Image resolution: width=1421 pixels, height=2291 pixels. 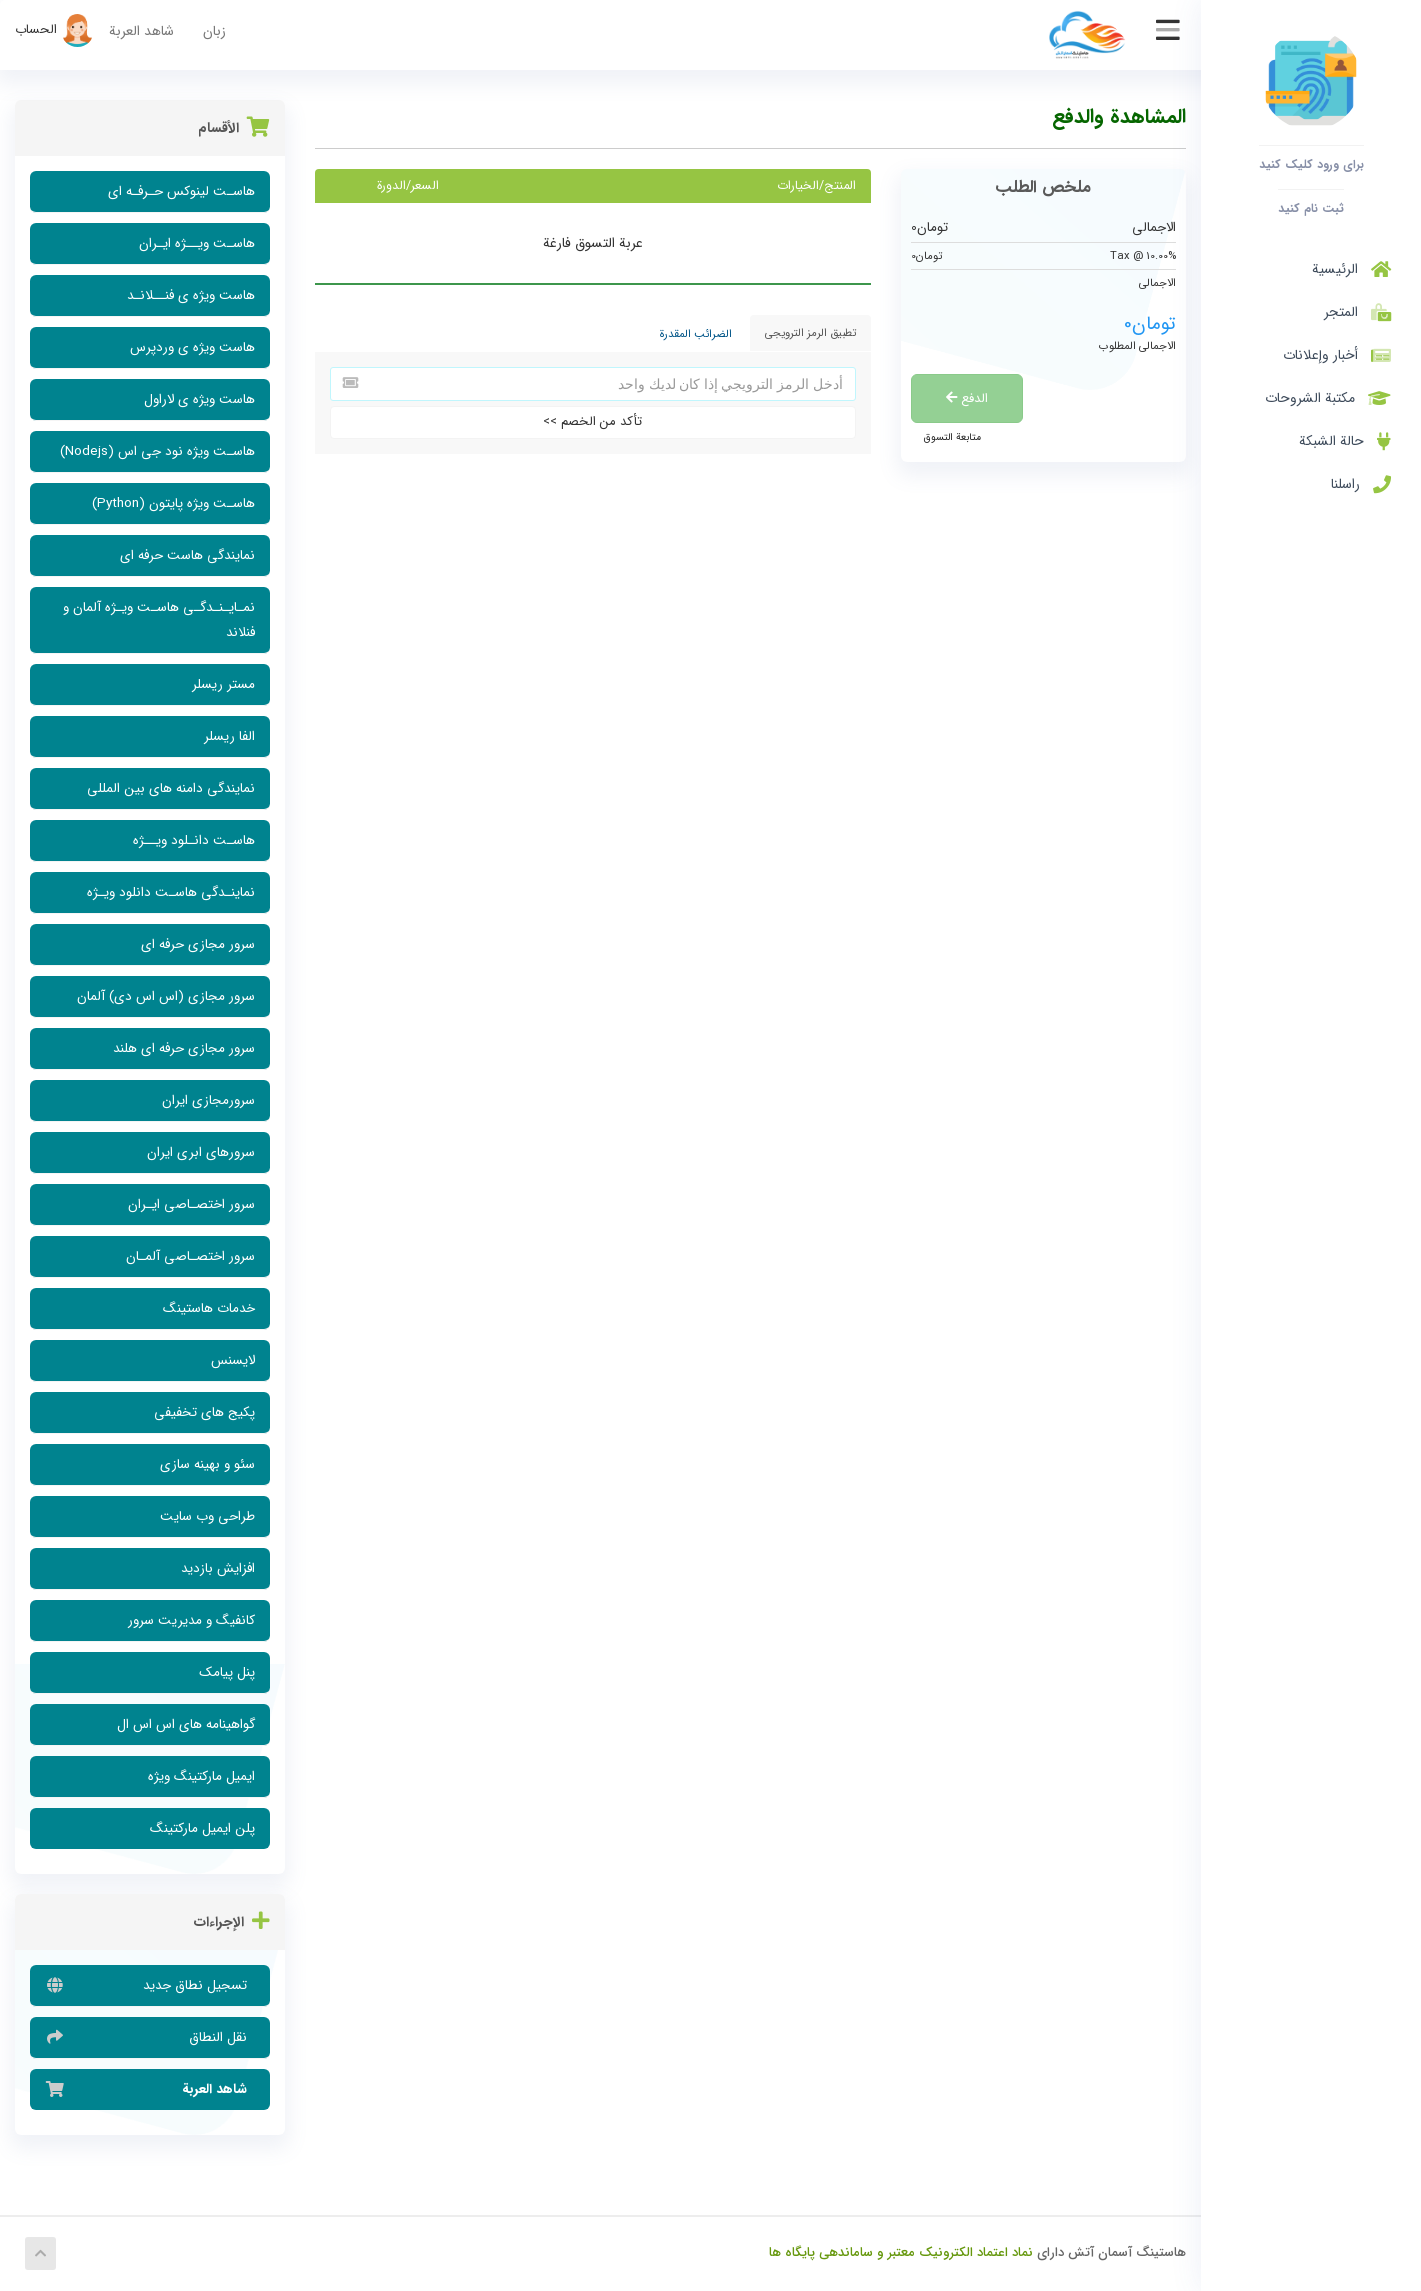 I want to click on پنل پیامک, so click(x=227, y=1672).